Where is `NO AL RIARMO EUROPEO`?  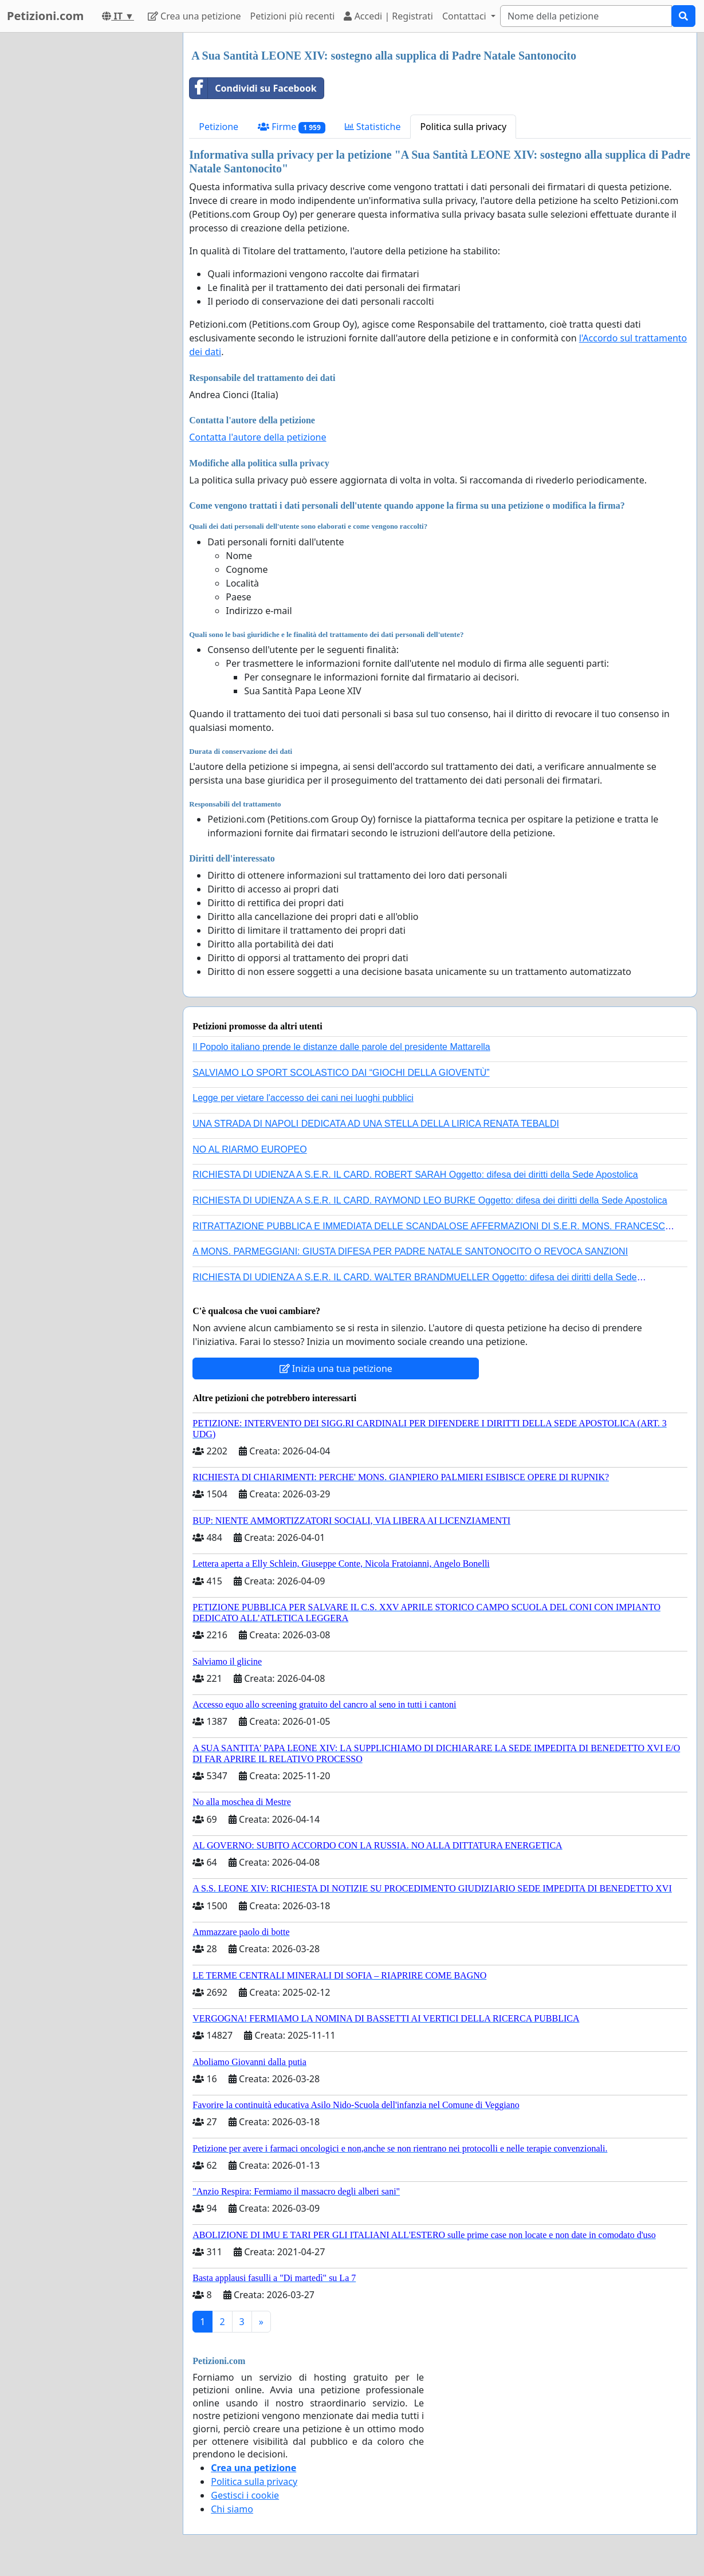
NO AL RIARMO EUROPEO is located at coordinates (249, 1149).